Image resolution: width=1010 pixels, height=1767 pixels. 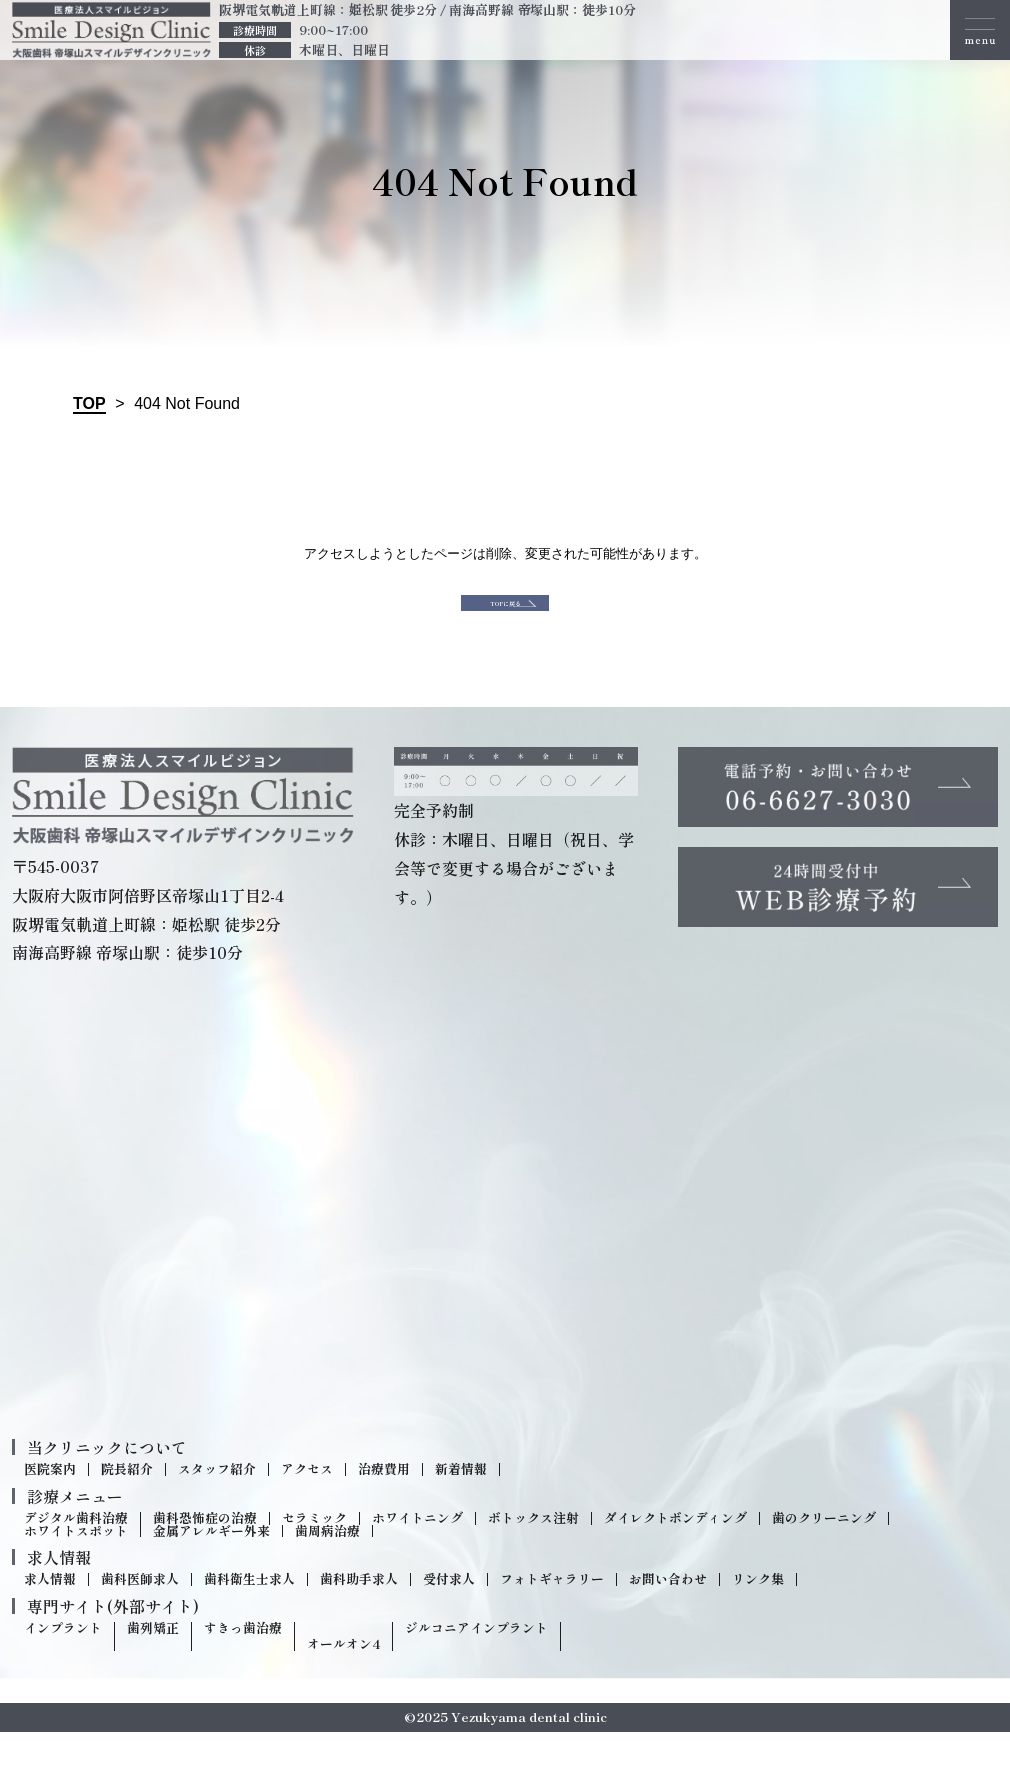 What do you see at coordinates (127, 1504) in the screenshot?
I see `院長紹介` at bounding box center [127, 1504].